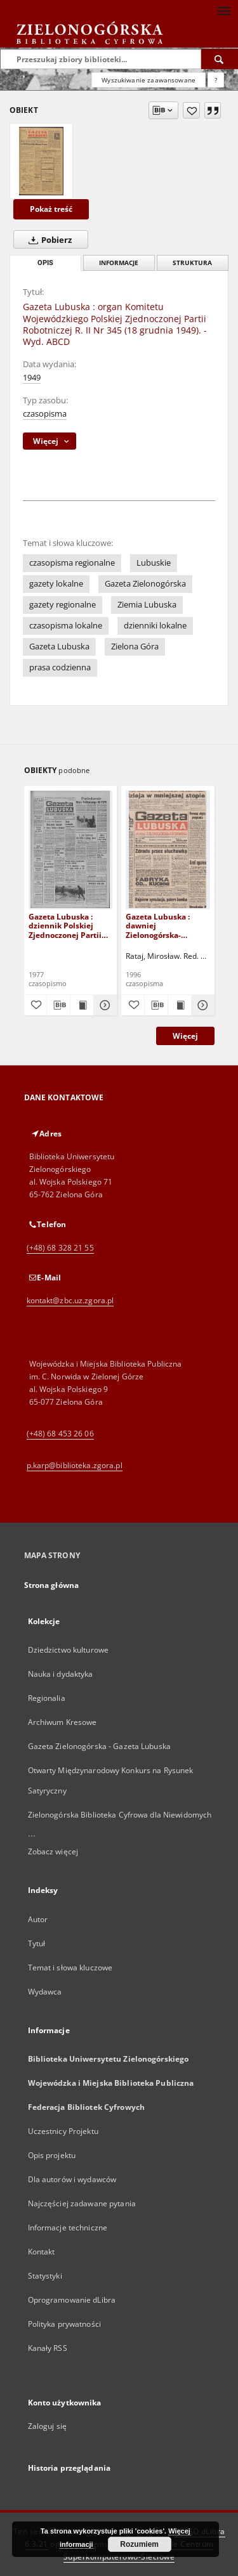 Image resolution: width=238 pixels, height=2576 pixels. What do you see at coordinates (148, 79) in the screenshot?
I see `Wyszukiwanie zaawansowane` at bounding box center [148, 79].